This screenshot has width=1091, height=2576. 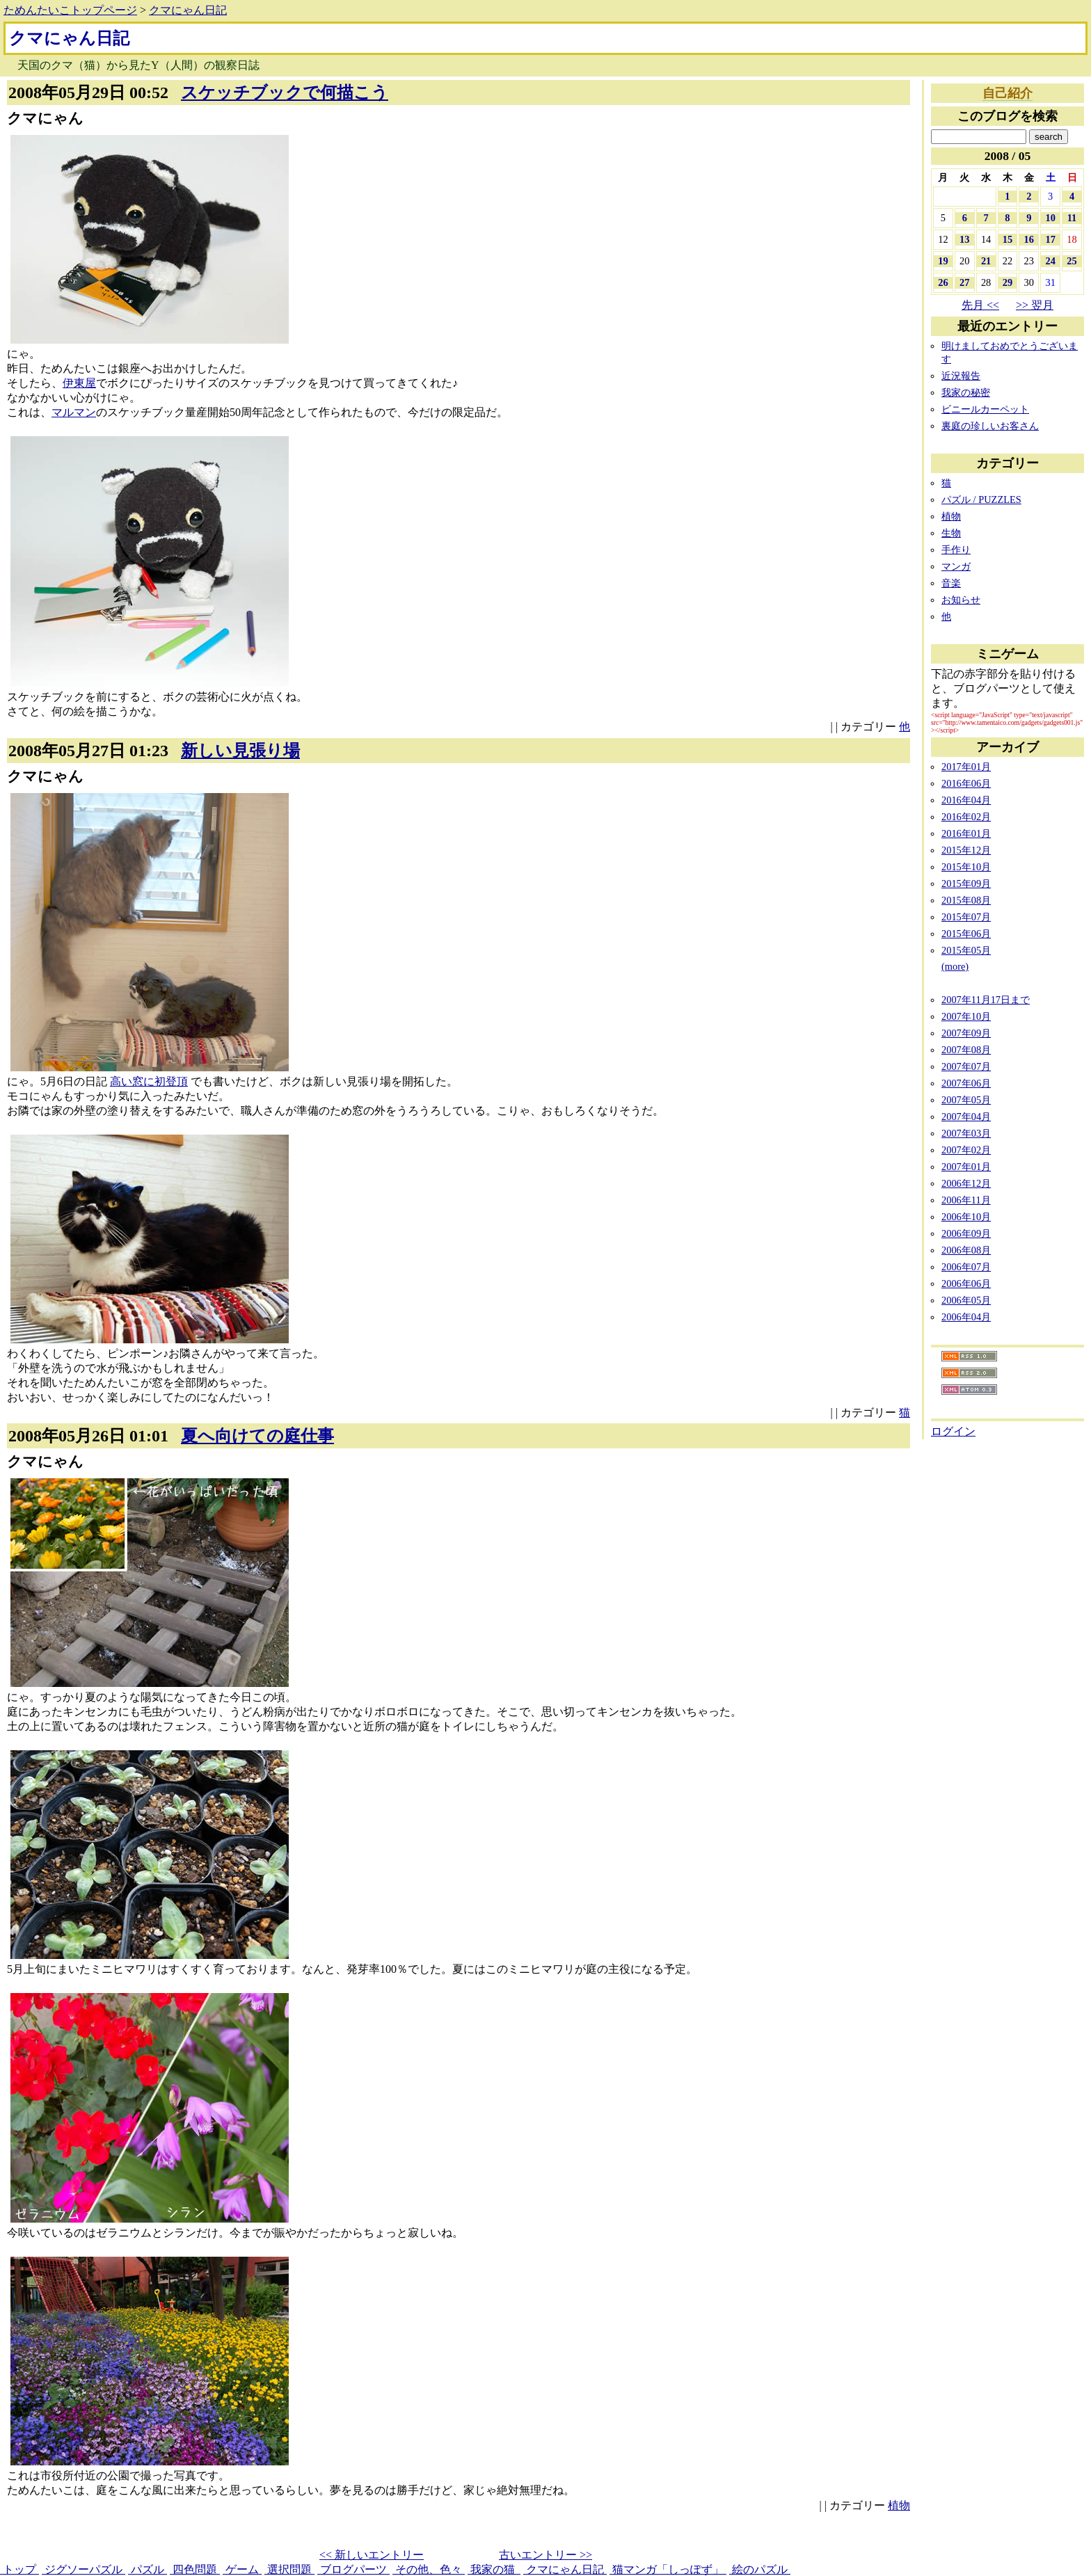 I want to click on 2016年02月, so click(x=966, y=816).